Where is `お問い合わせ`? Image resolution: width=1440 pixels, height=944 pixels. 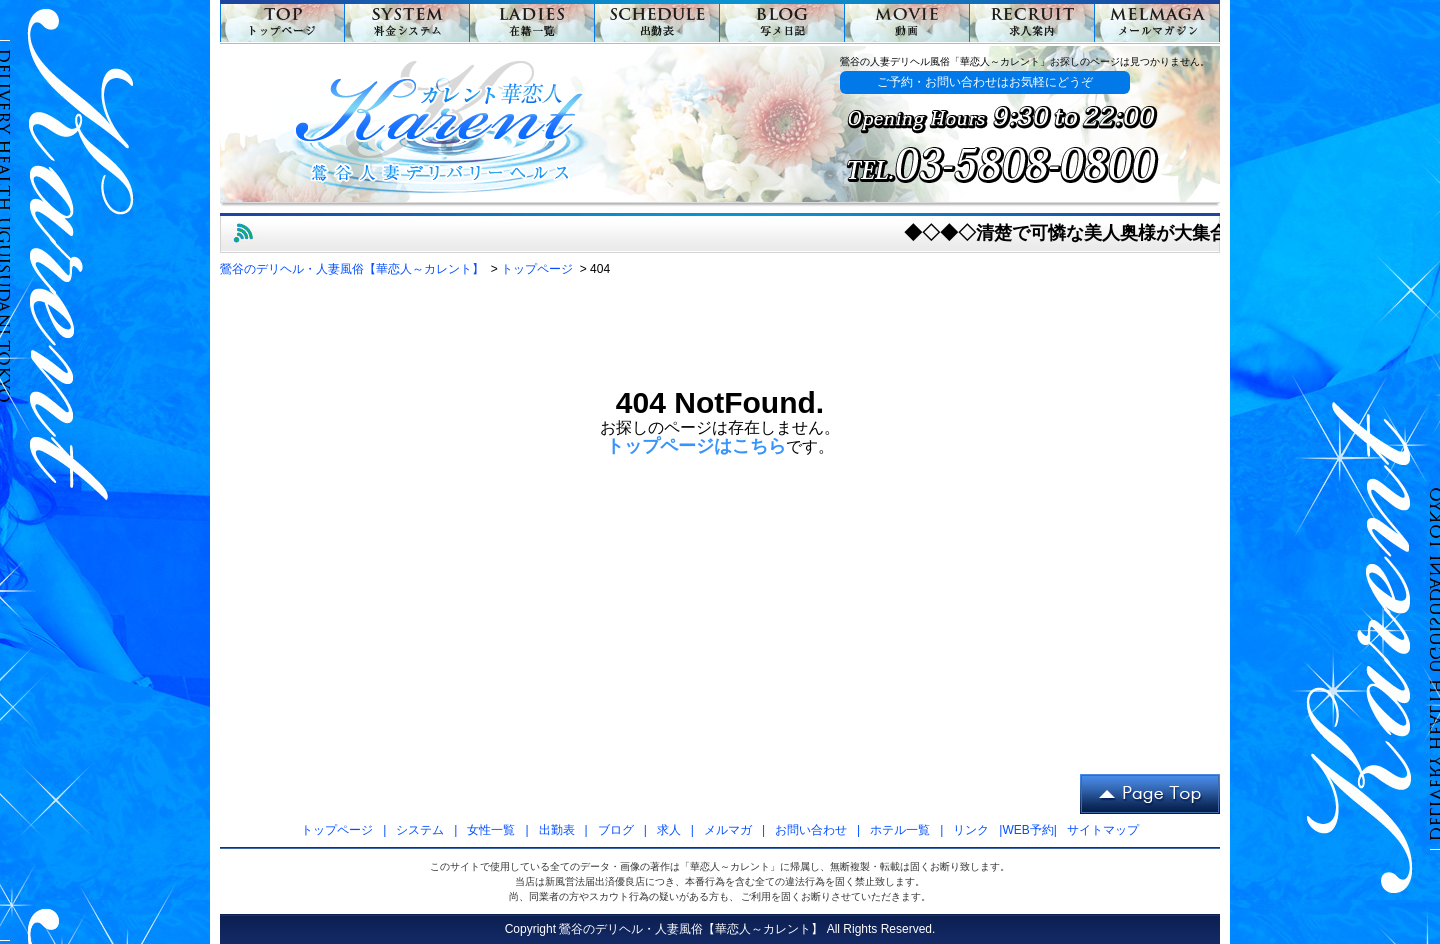
お問い合わせ is located at coordinates (811, 830).